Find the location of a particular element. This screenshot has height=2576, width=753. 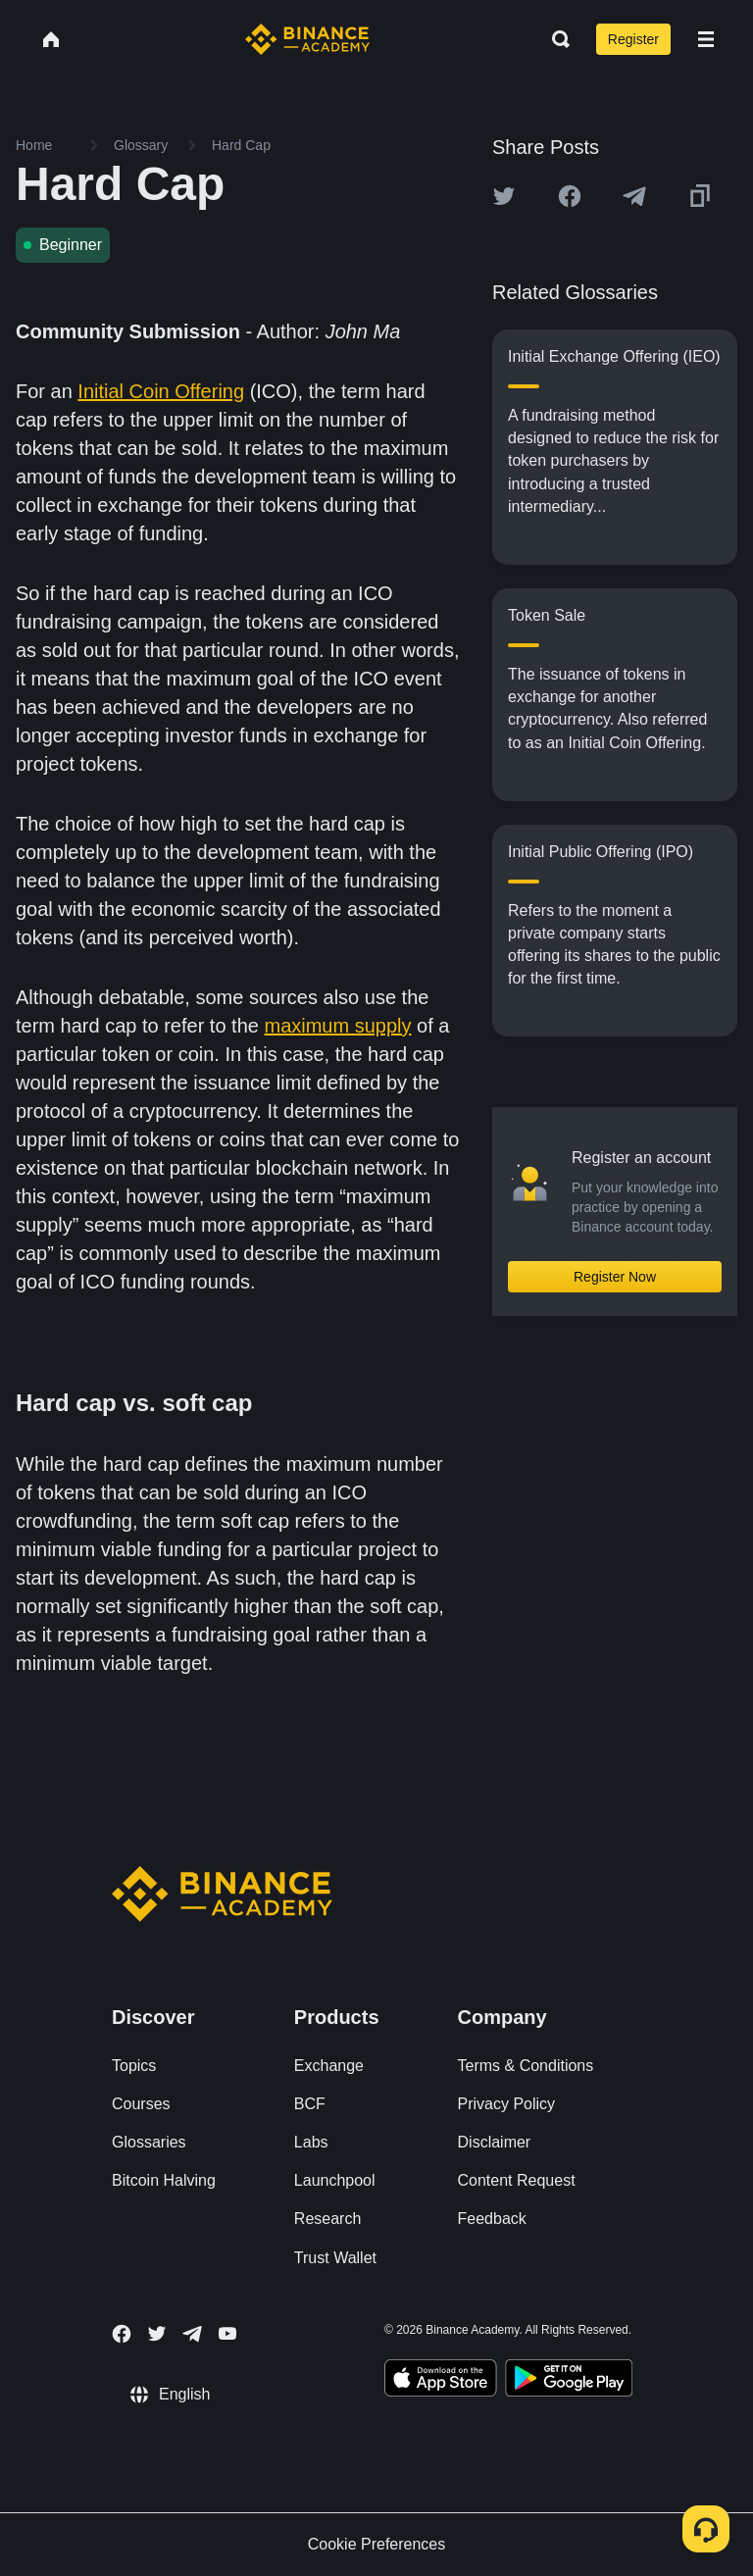

maximum supply is located at coordinates (337, 1025).